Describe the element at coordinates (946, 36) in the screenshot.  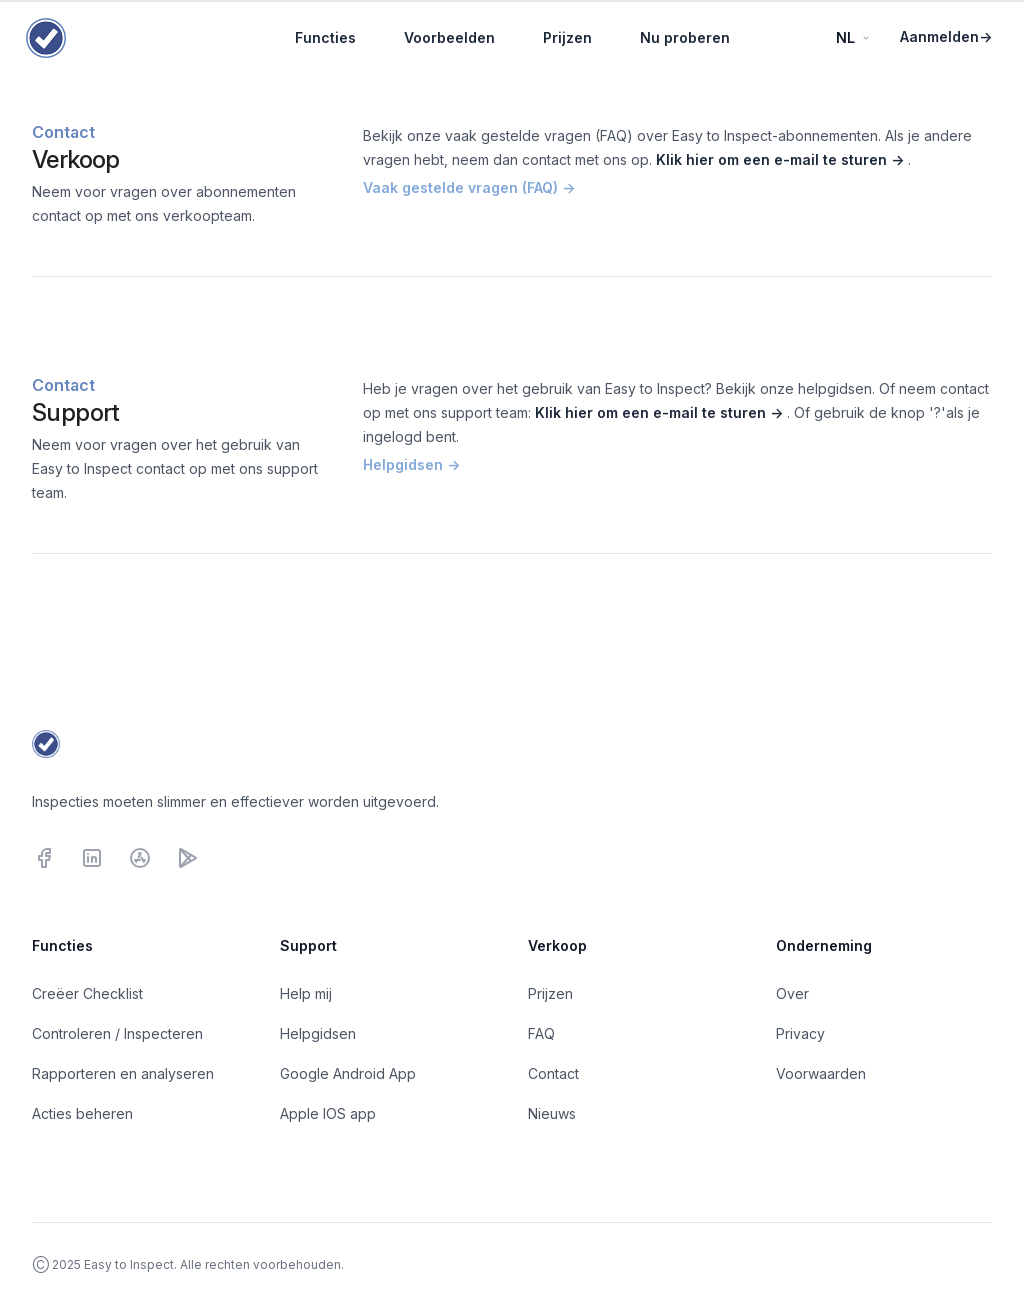
I see `Aanmelden` at that location.